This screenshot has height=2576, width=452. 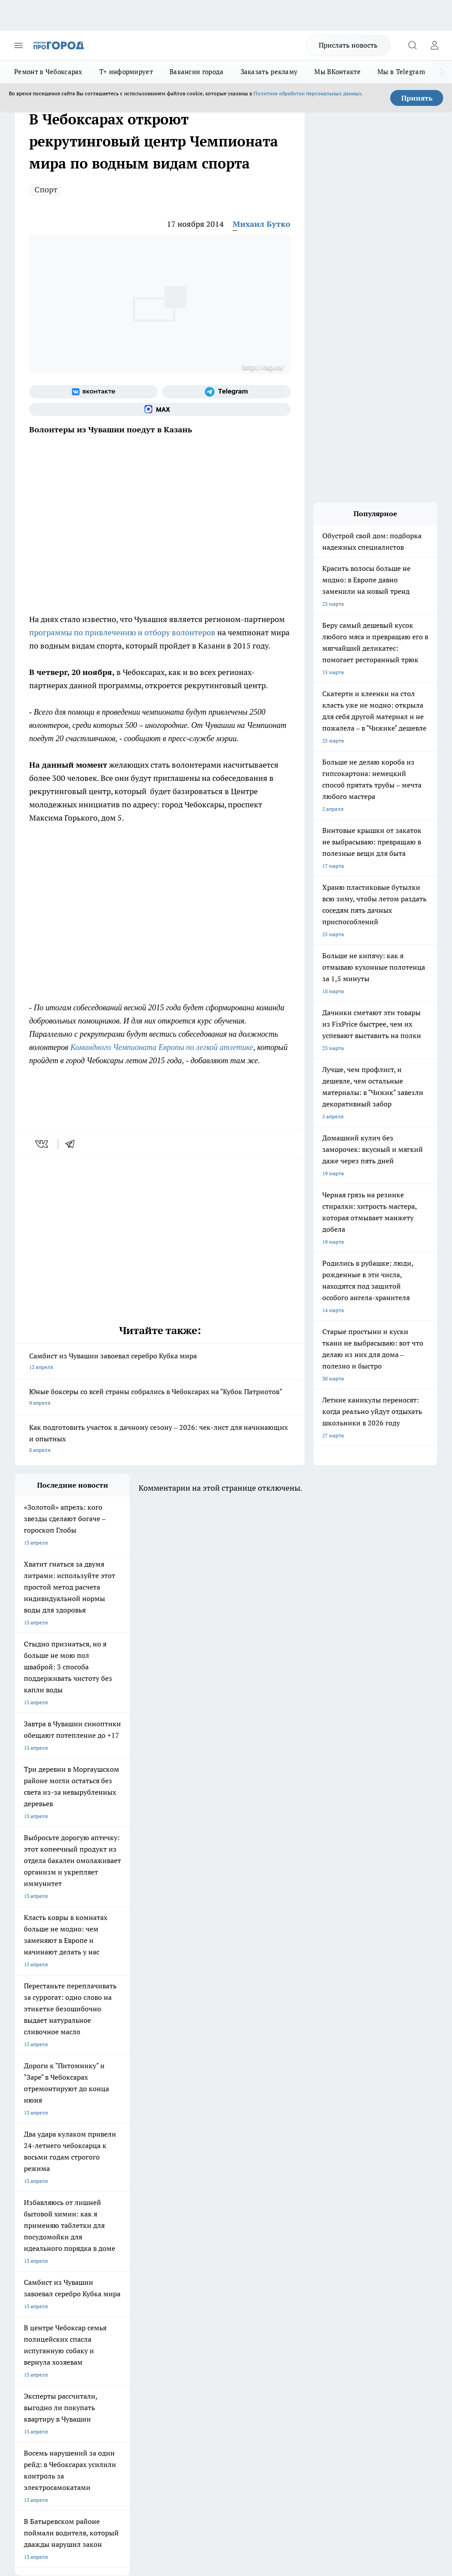 What do you see at coordinates (48, 71) in the screenshot?
I see `Ремонт в Чебоксарах` at bounding box center [48, 71].